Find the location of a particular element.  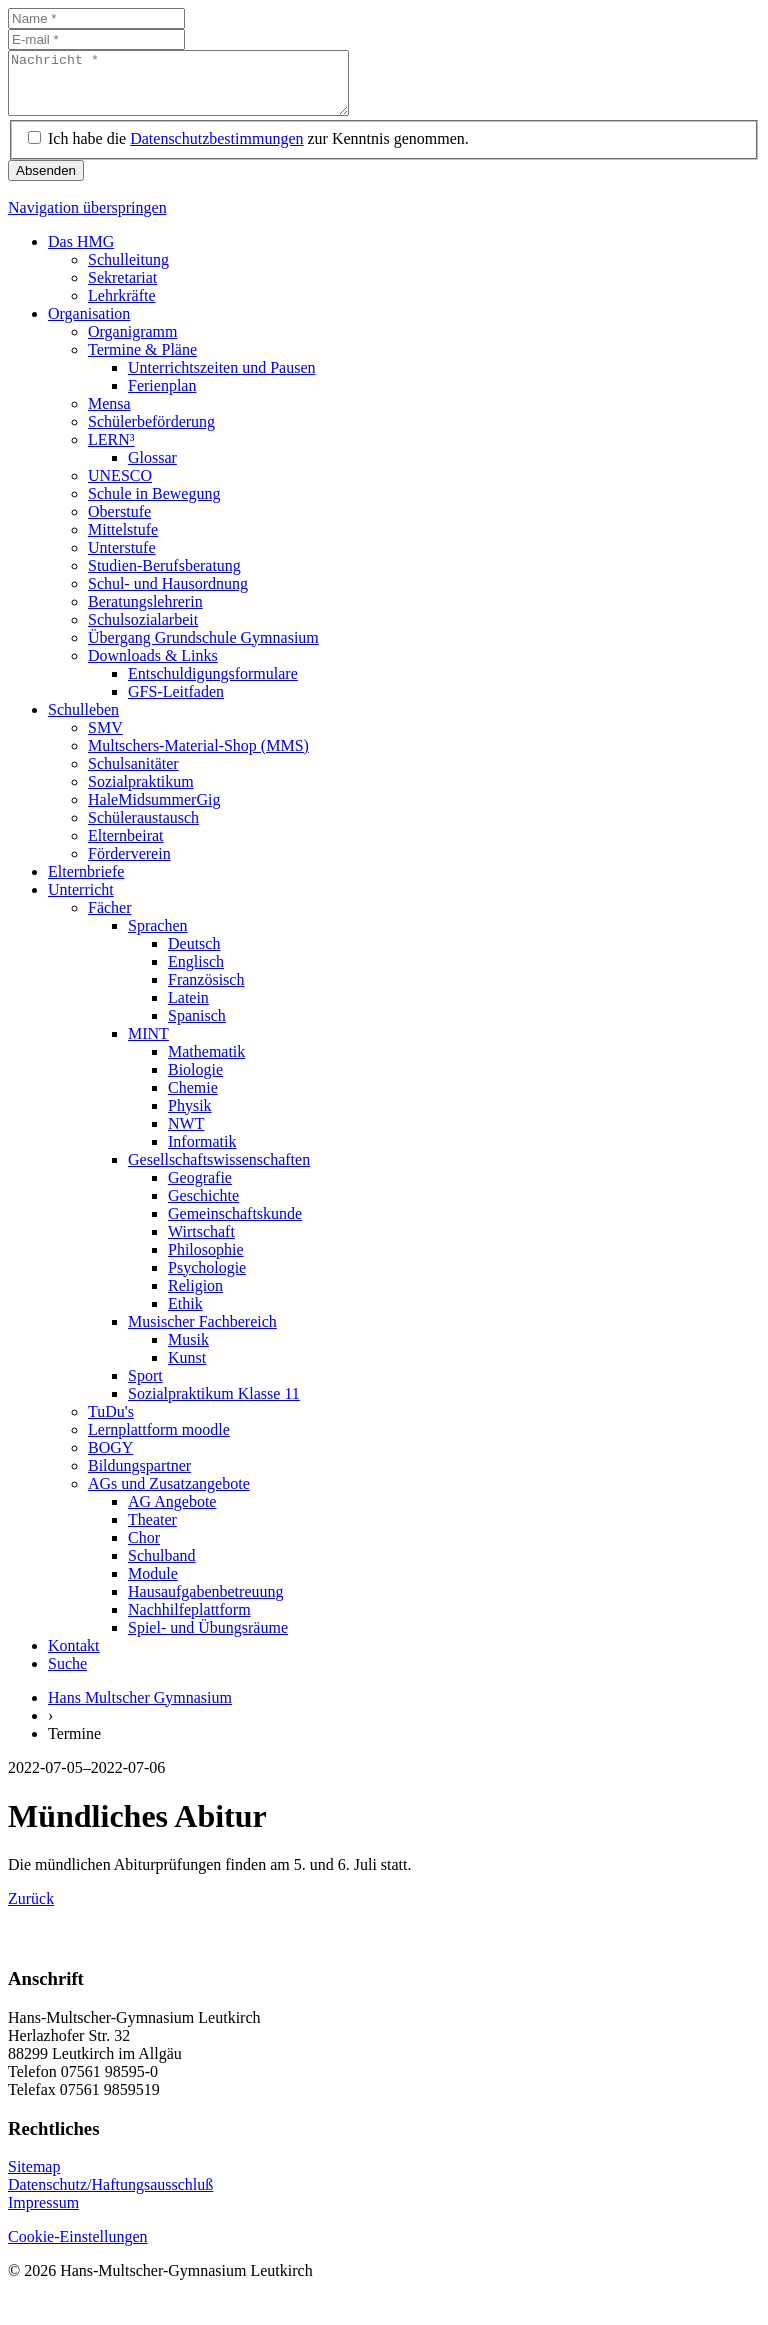

MINT [menuitem] is located at coordinates (148, 1045).